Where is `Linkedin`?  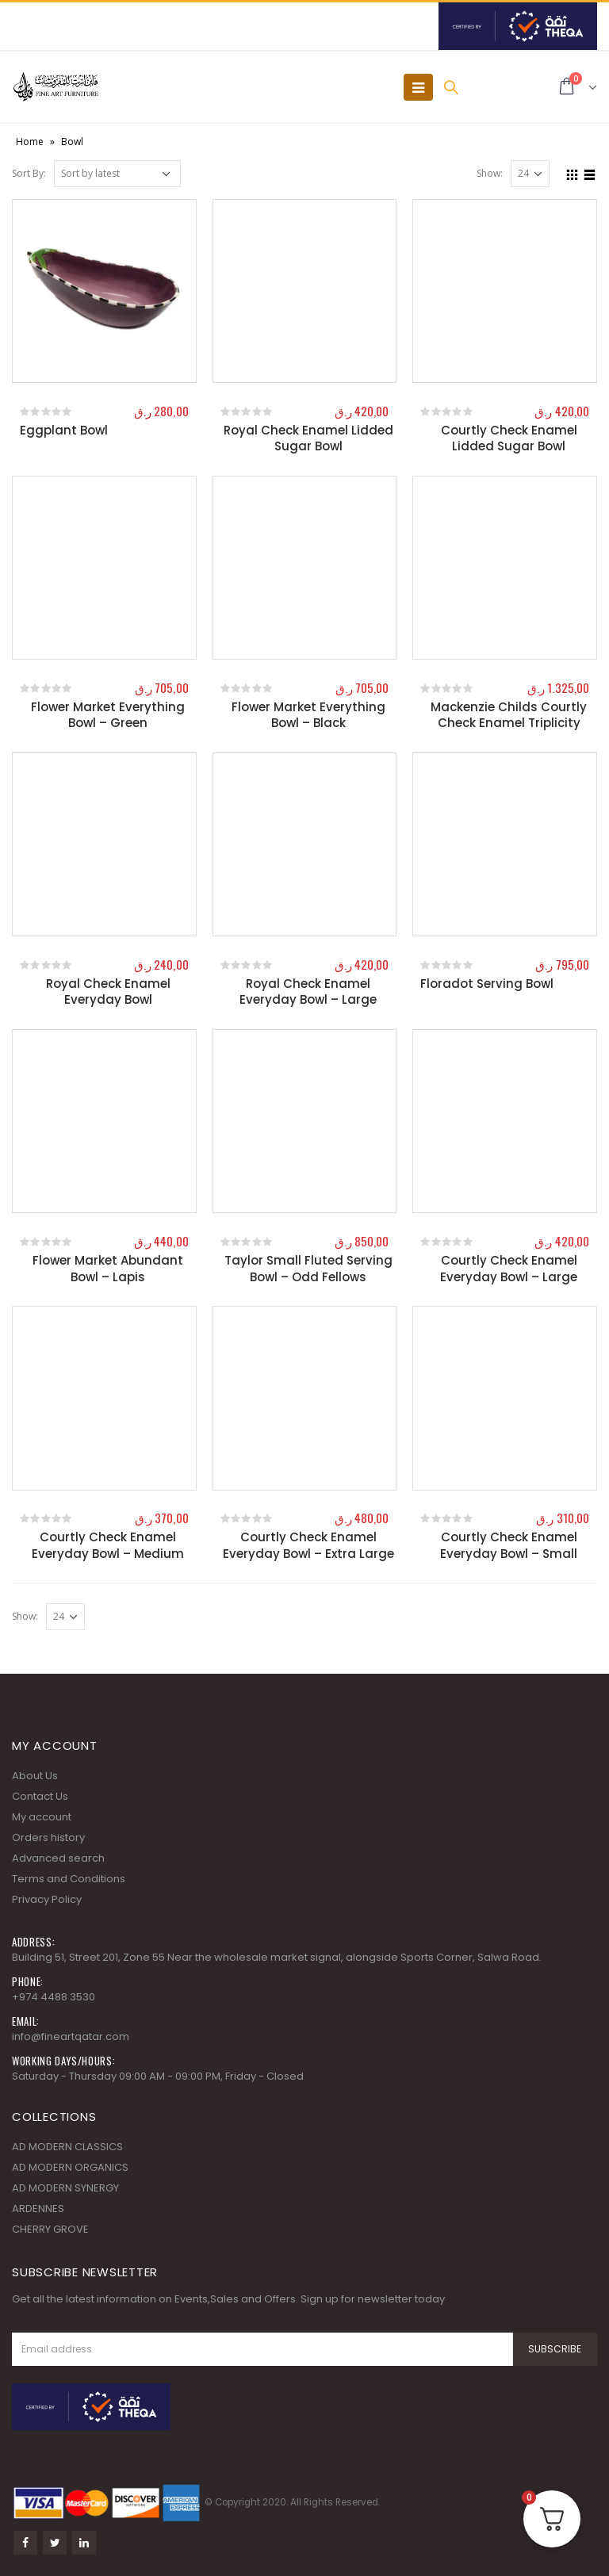 Linkedin is located at coordinates (84, 2543).